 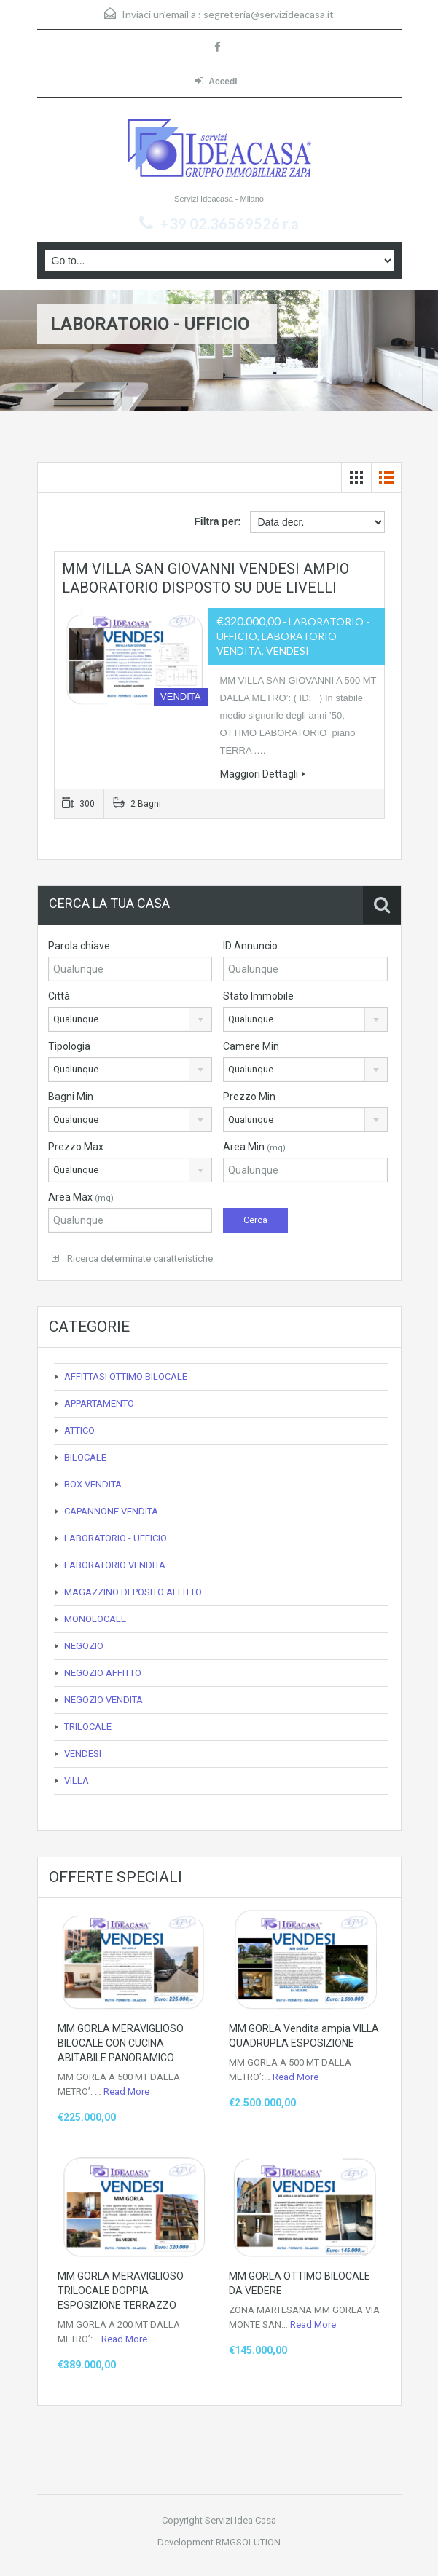 I want to click on Parola chiave, so click(x=79, y=946).